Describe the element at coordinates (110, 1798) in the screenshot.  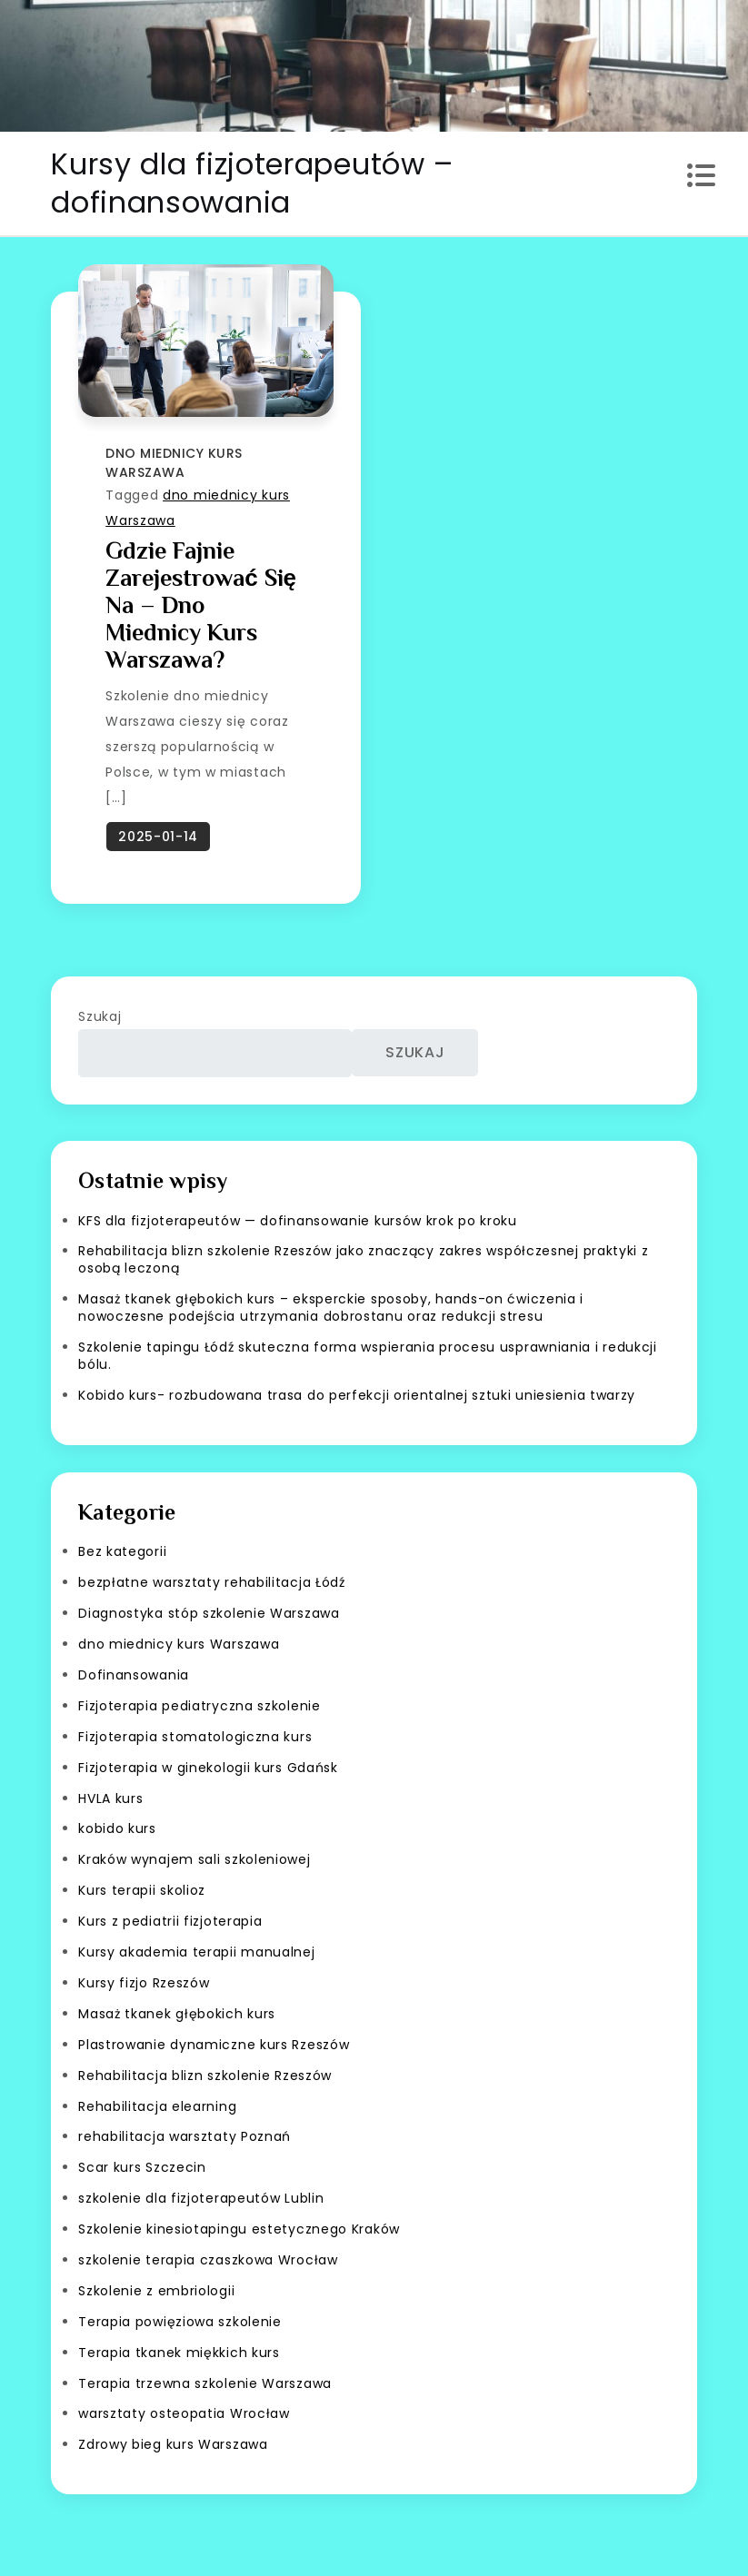
I see `HVLA kurs` at that location.